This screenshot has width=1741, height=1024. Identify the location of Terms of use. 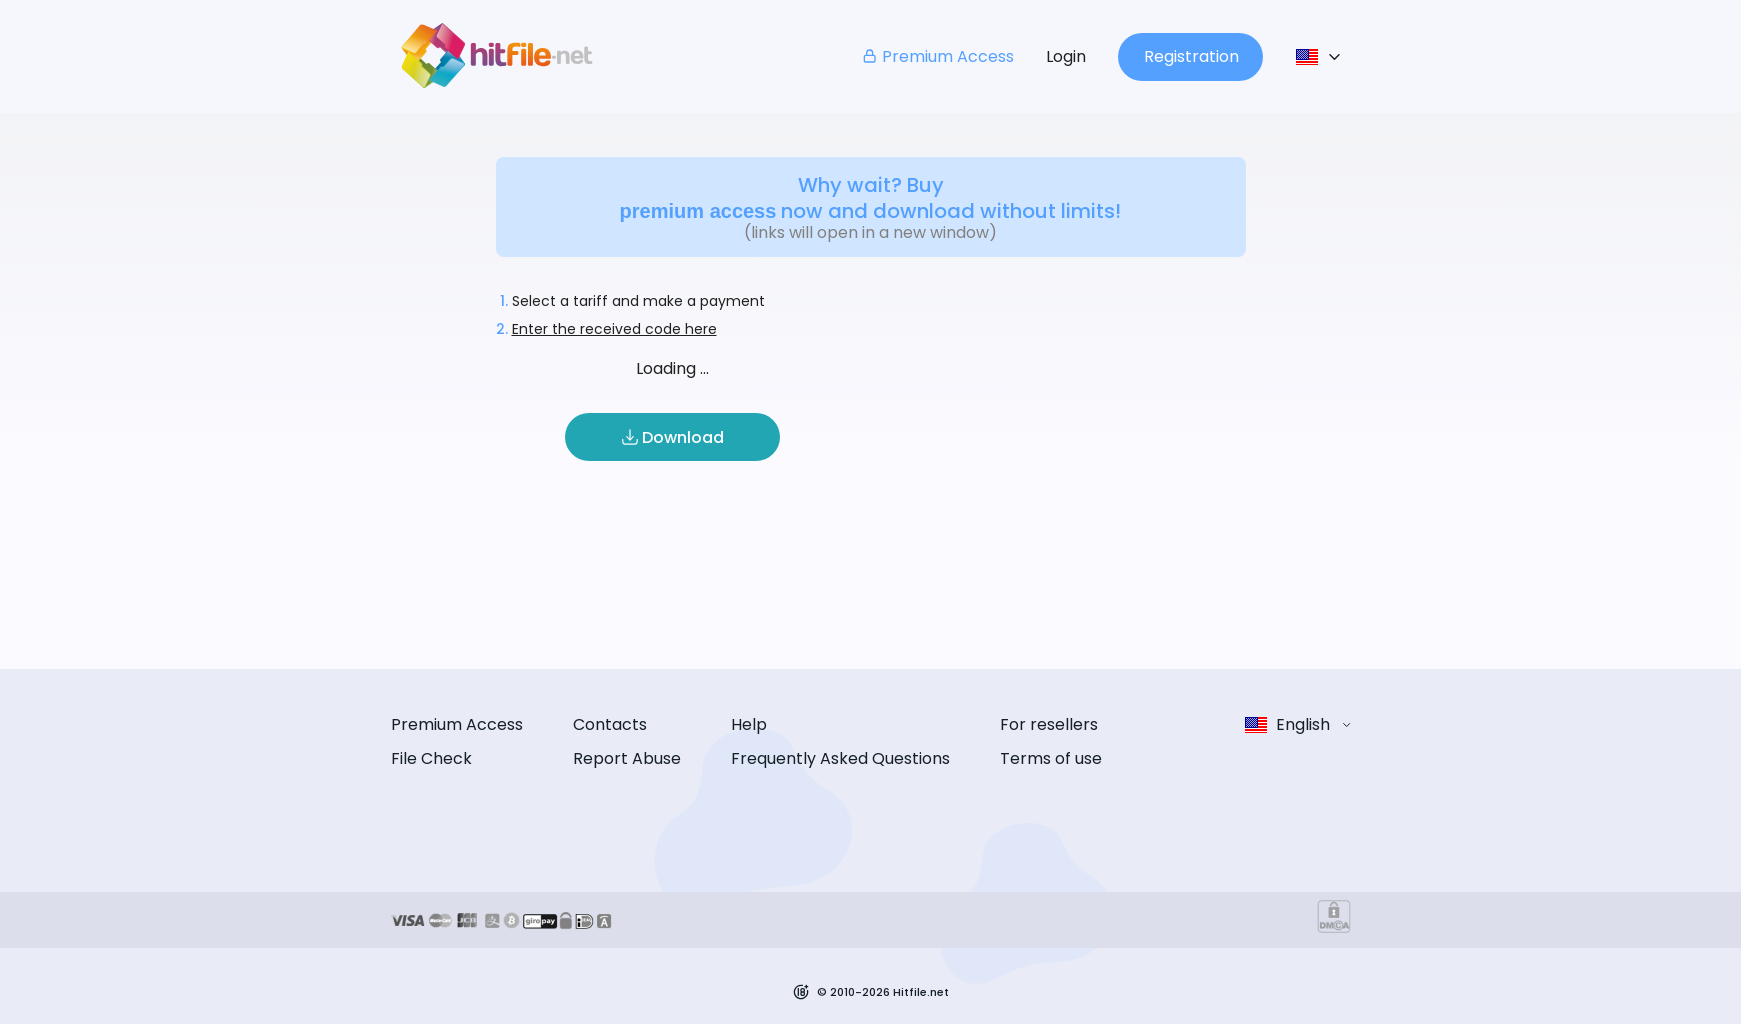
(1051, 758).